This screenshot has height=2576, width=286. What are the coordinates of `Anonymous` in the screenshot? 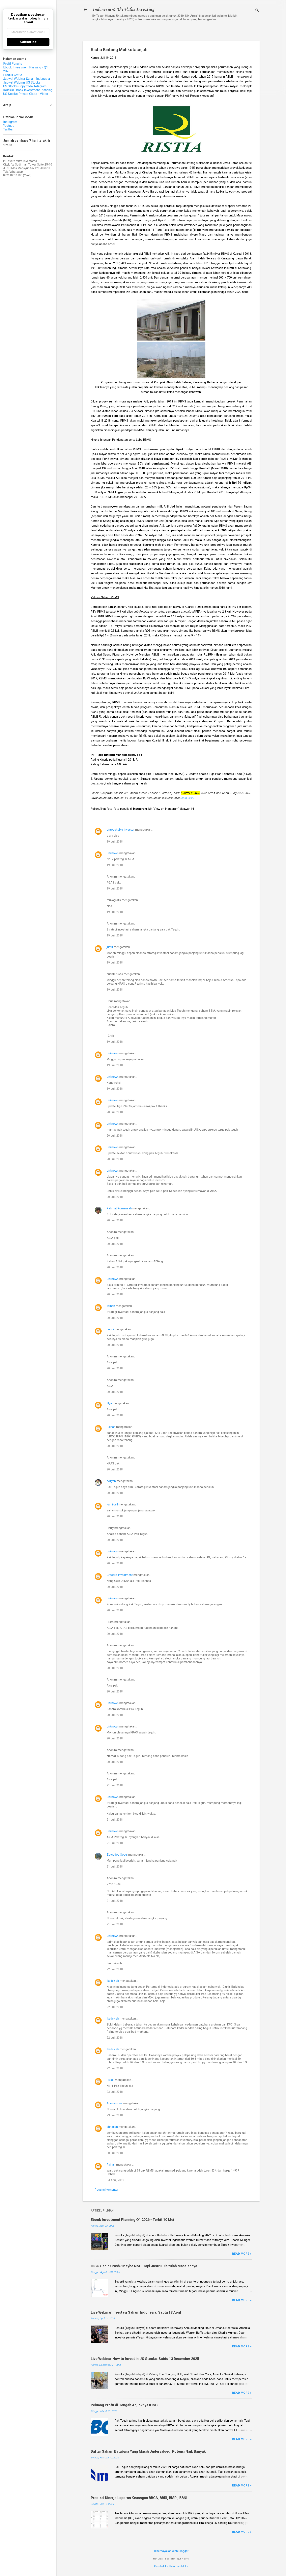 It's located at (115, 2103).